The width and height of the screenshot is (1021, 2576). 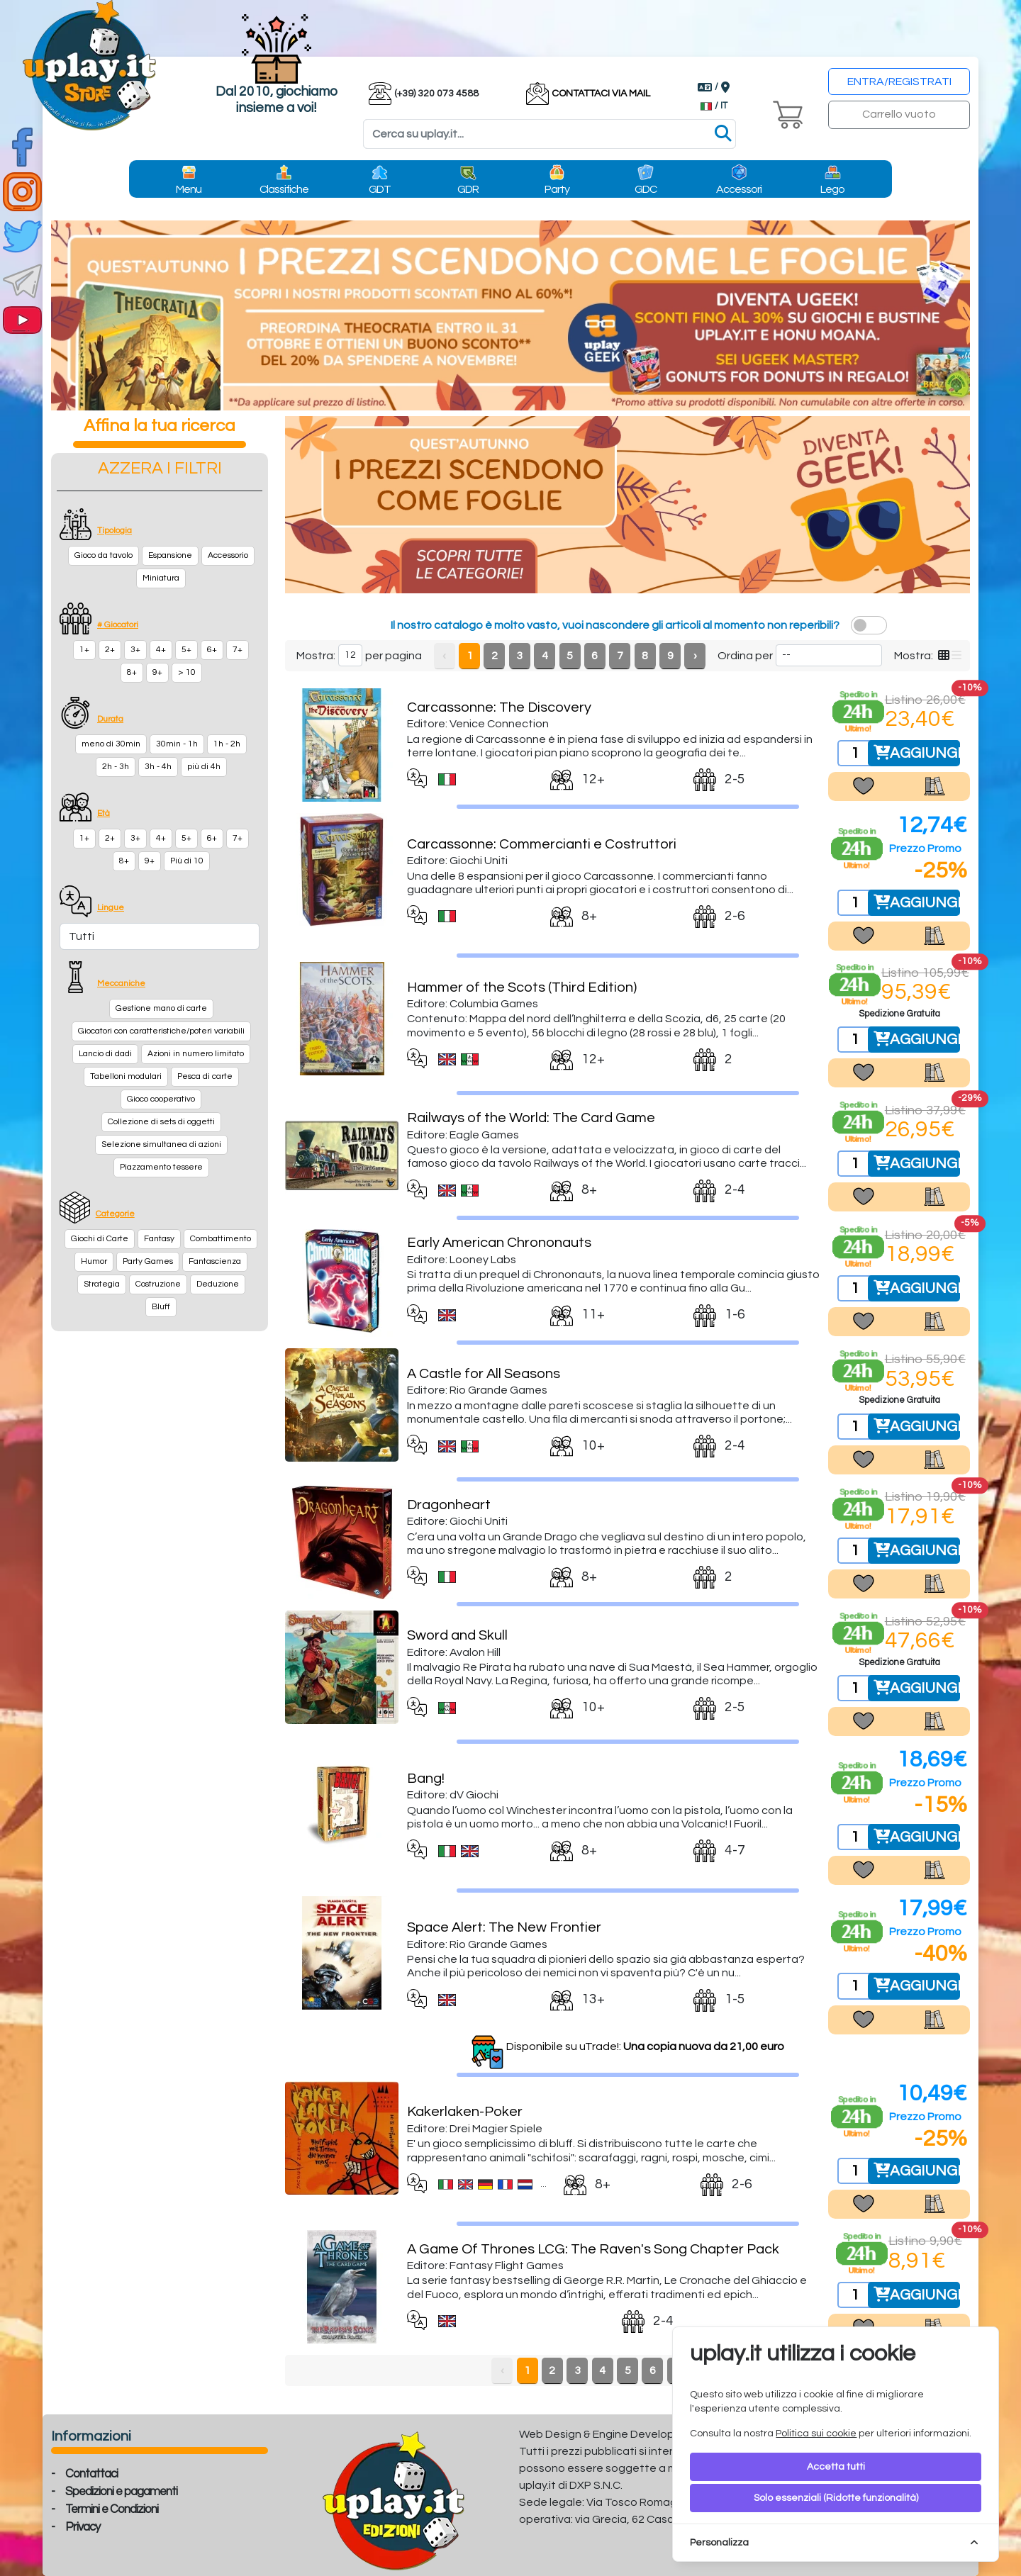 What do you see at coordinates (204, 766) in the screenshot?
I see `più di 4h` at bounding box center [204, 766].